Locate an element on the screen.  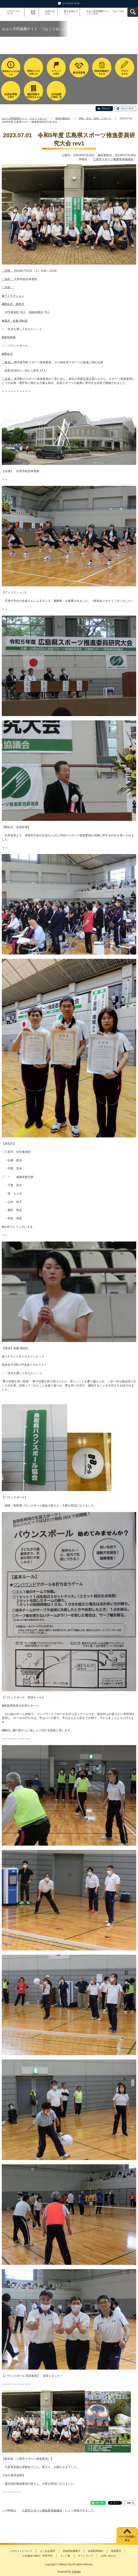
ひらがなをつける is located at coordinates (71, 3).